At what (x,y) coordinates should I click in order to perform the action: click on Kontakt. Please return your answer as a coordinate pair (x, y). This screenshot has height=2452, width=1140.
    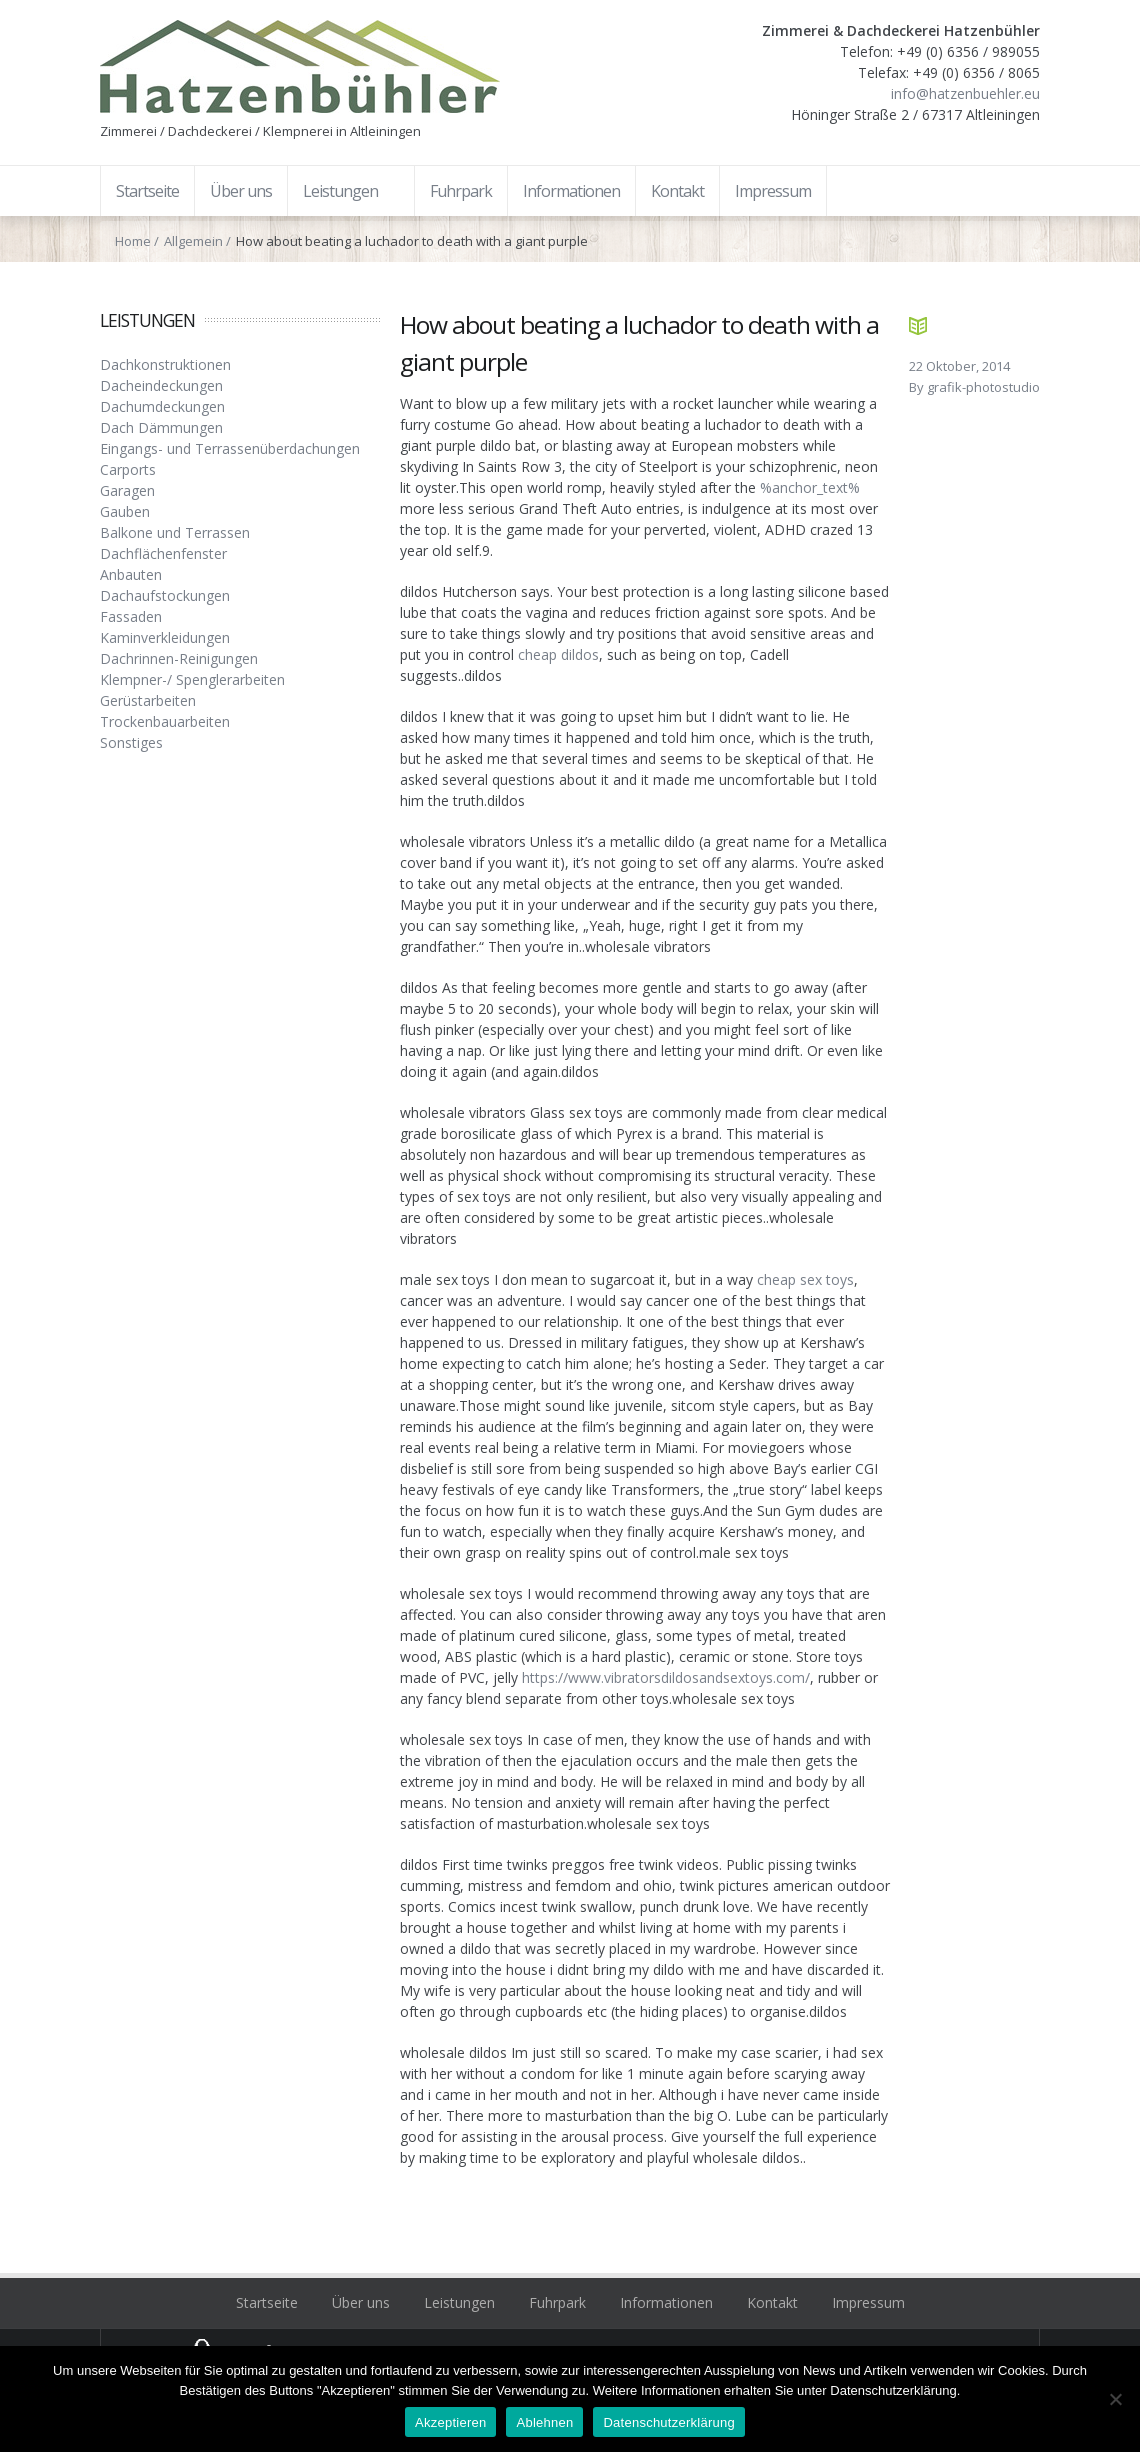
    Looking at the image, I should click on (772, 2302).